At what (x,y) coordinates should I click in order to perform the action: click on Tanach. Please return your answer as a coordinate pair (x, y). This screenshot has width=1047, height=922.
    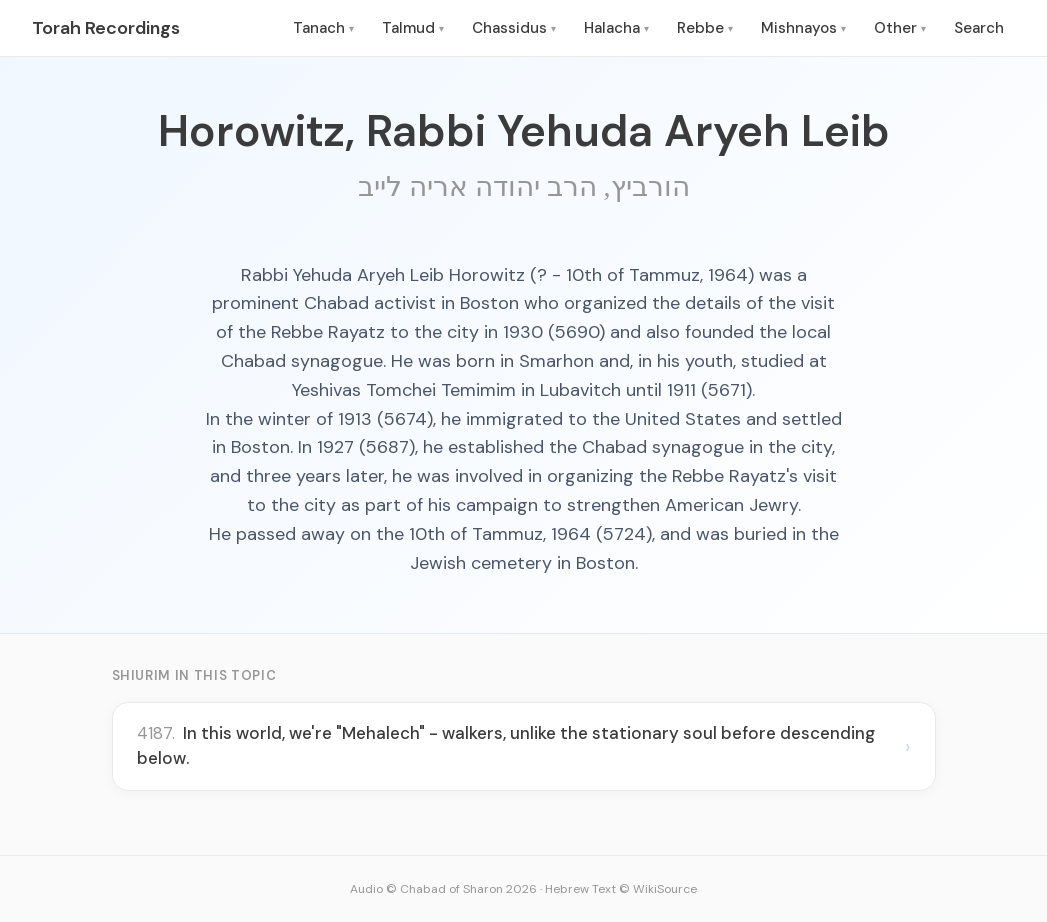
    Looking at the image, I should click on (323, 28).